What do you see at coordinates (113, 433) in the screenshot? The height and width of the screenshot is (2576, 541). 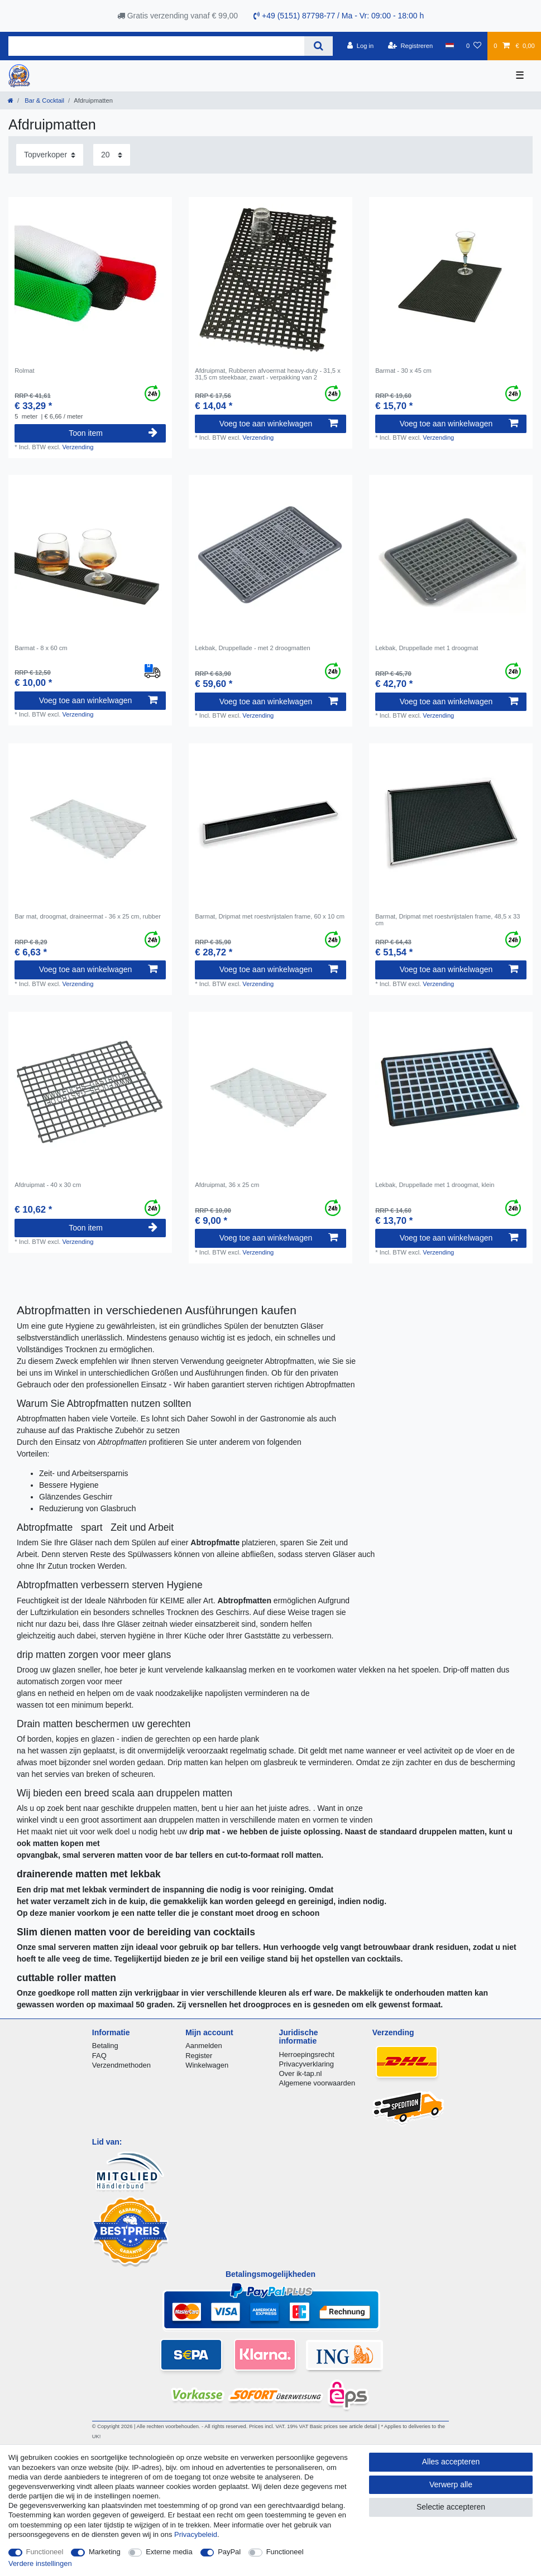 I see `Toon item` at bounding box center [113, 433].